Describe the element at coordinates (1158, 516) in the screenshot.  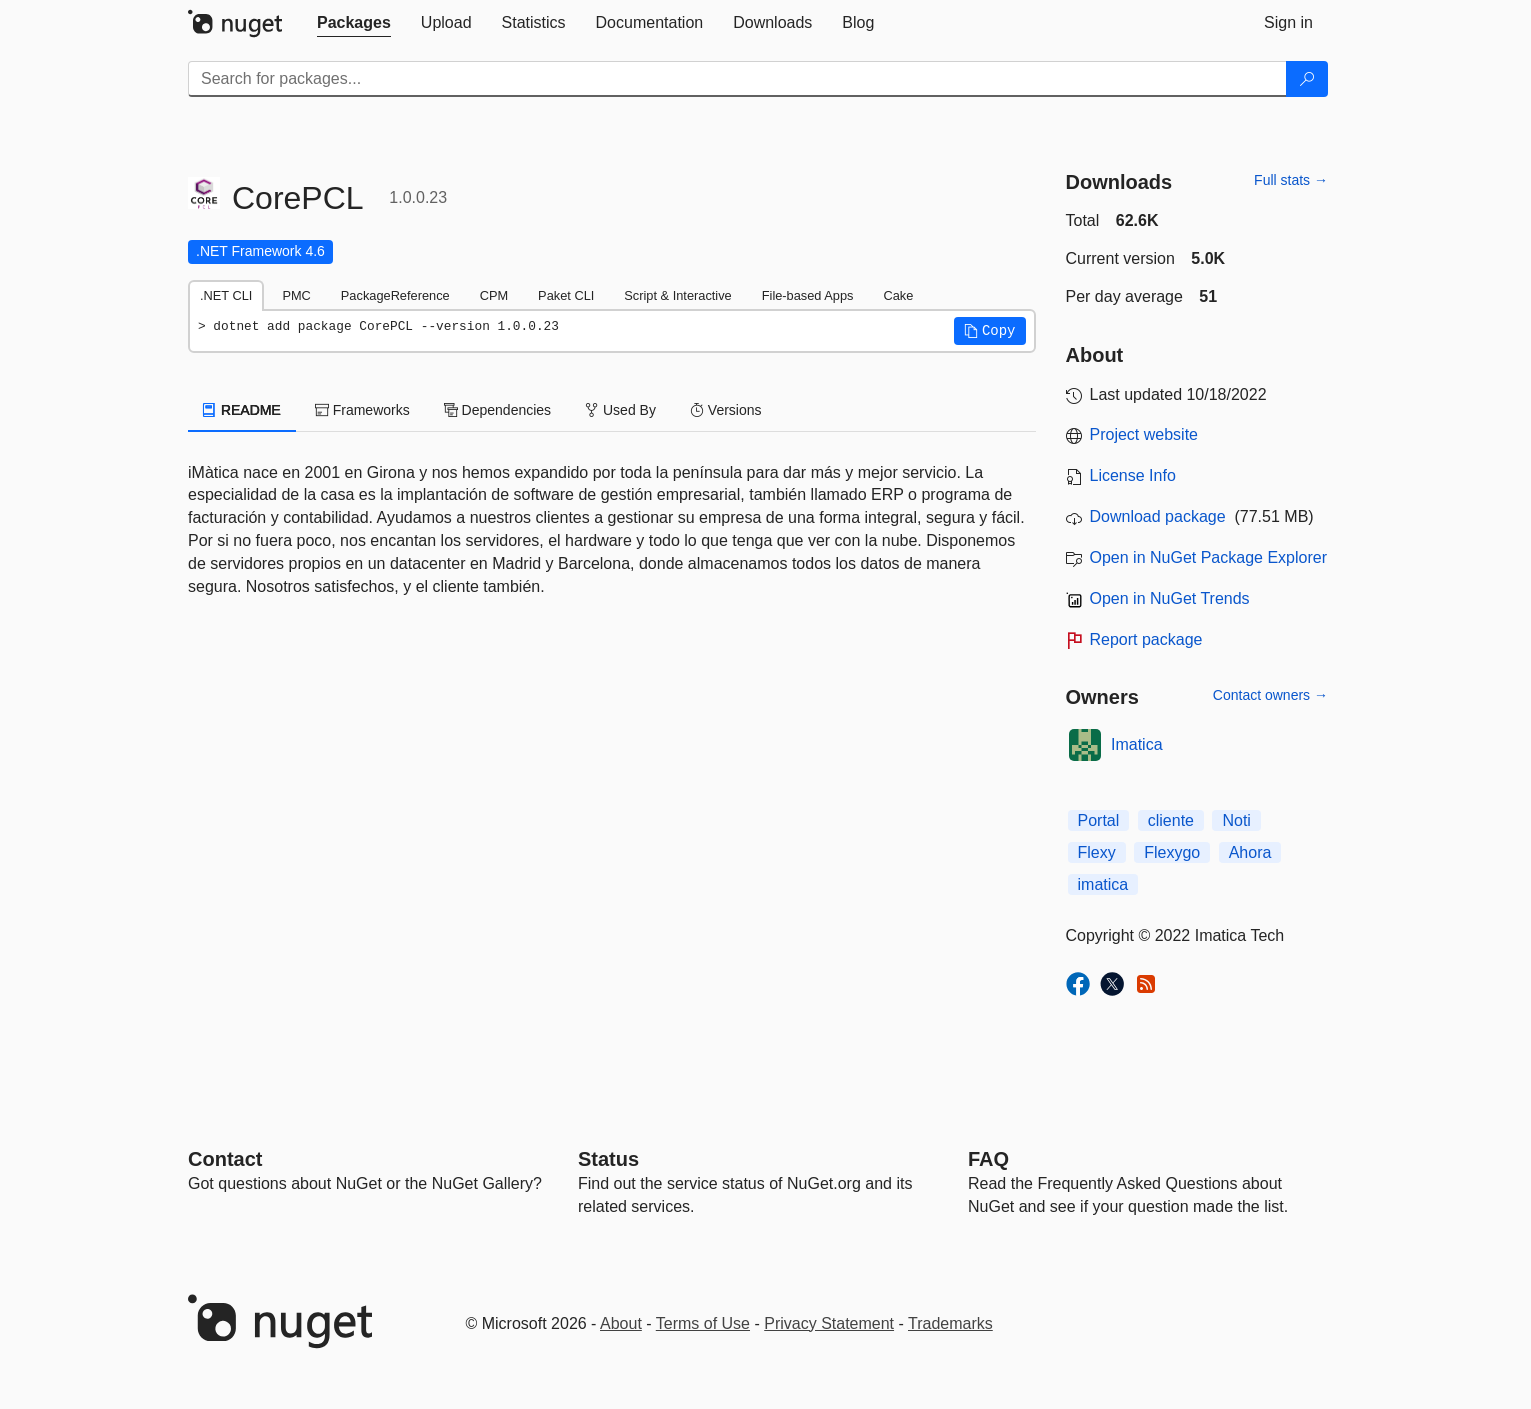
I see `Download package` at that location.